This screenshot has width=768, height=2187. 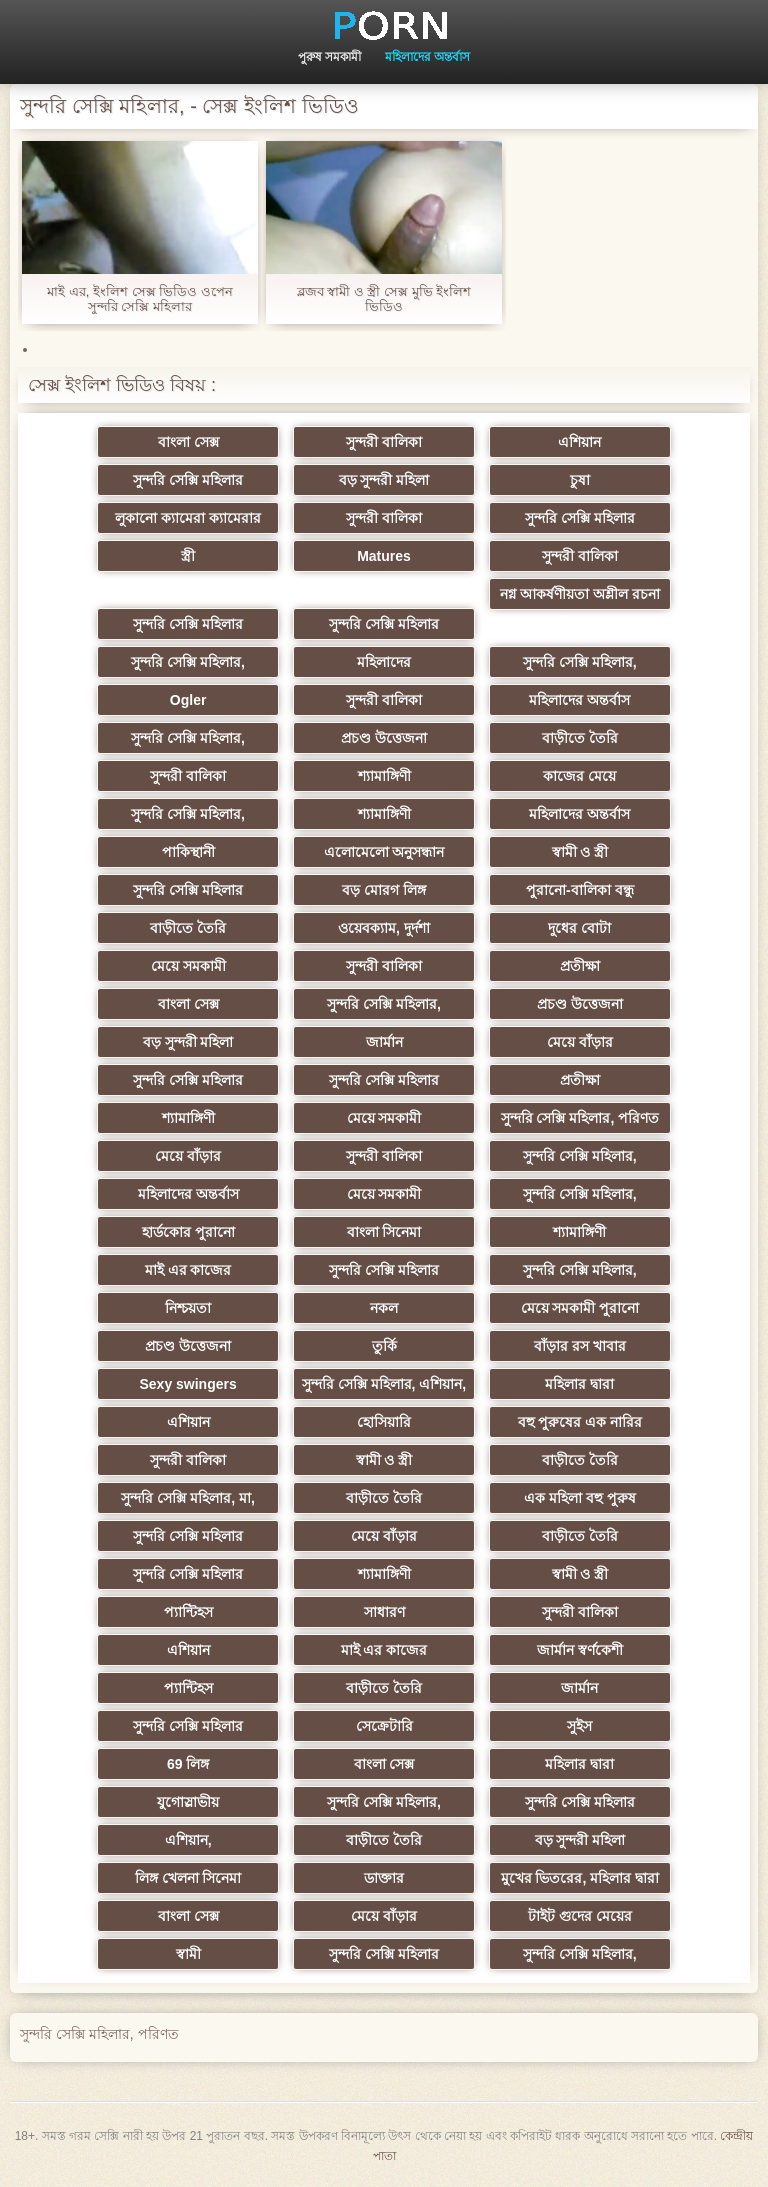 I want to click on প্যান্টিহস, so click(x=188, y=1612).